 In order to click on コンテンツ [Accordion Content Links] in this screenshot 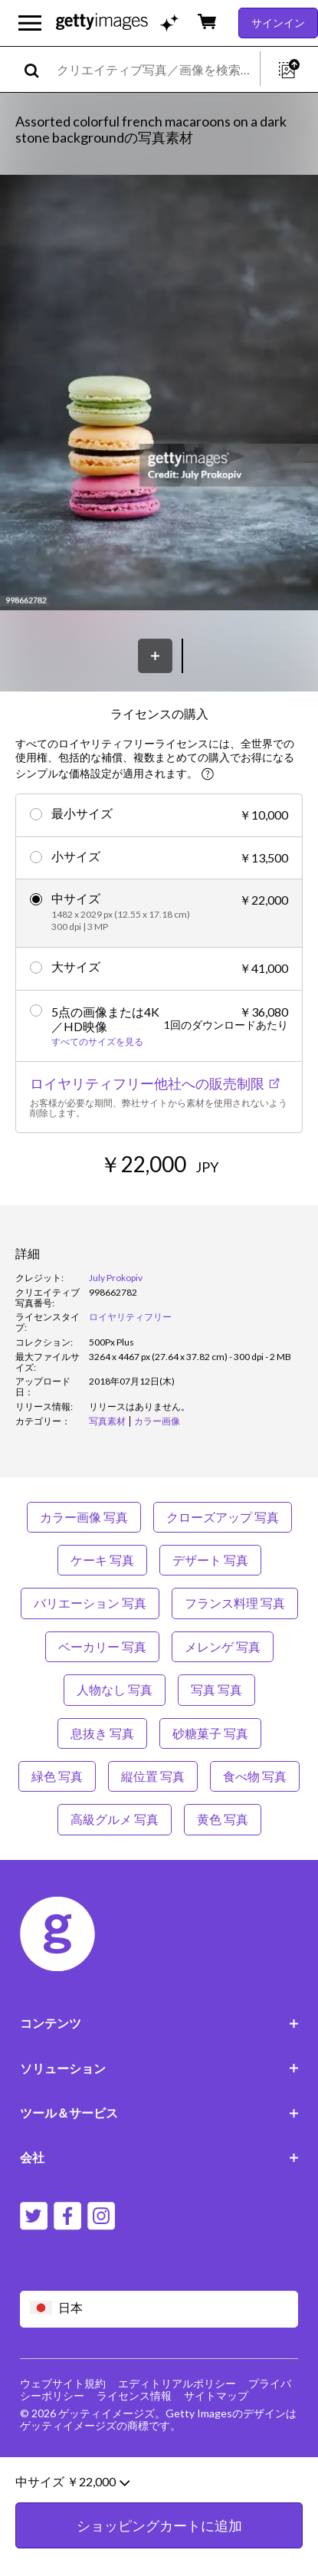, I will do `click(159, 2023)`.